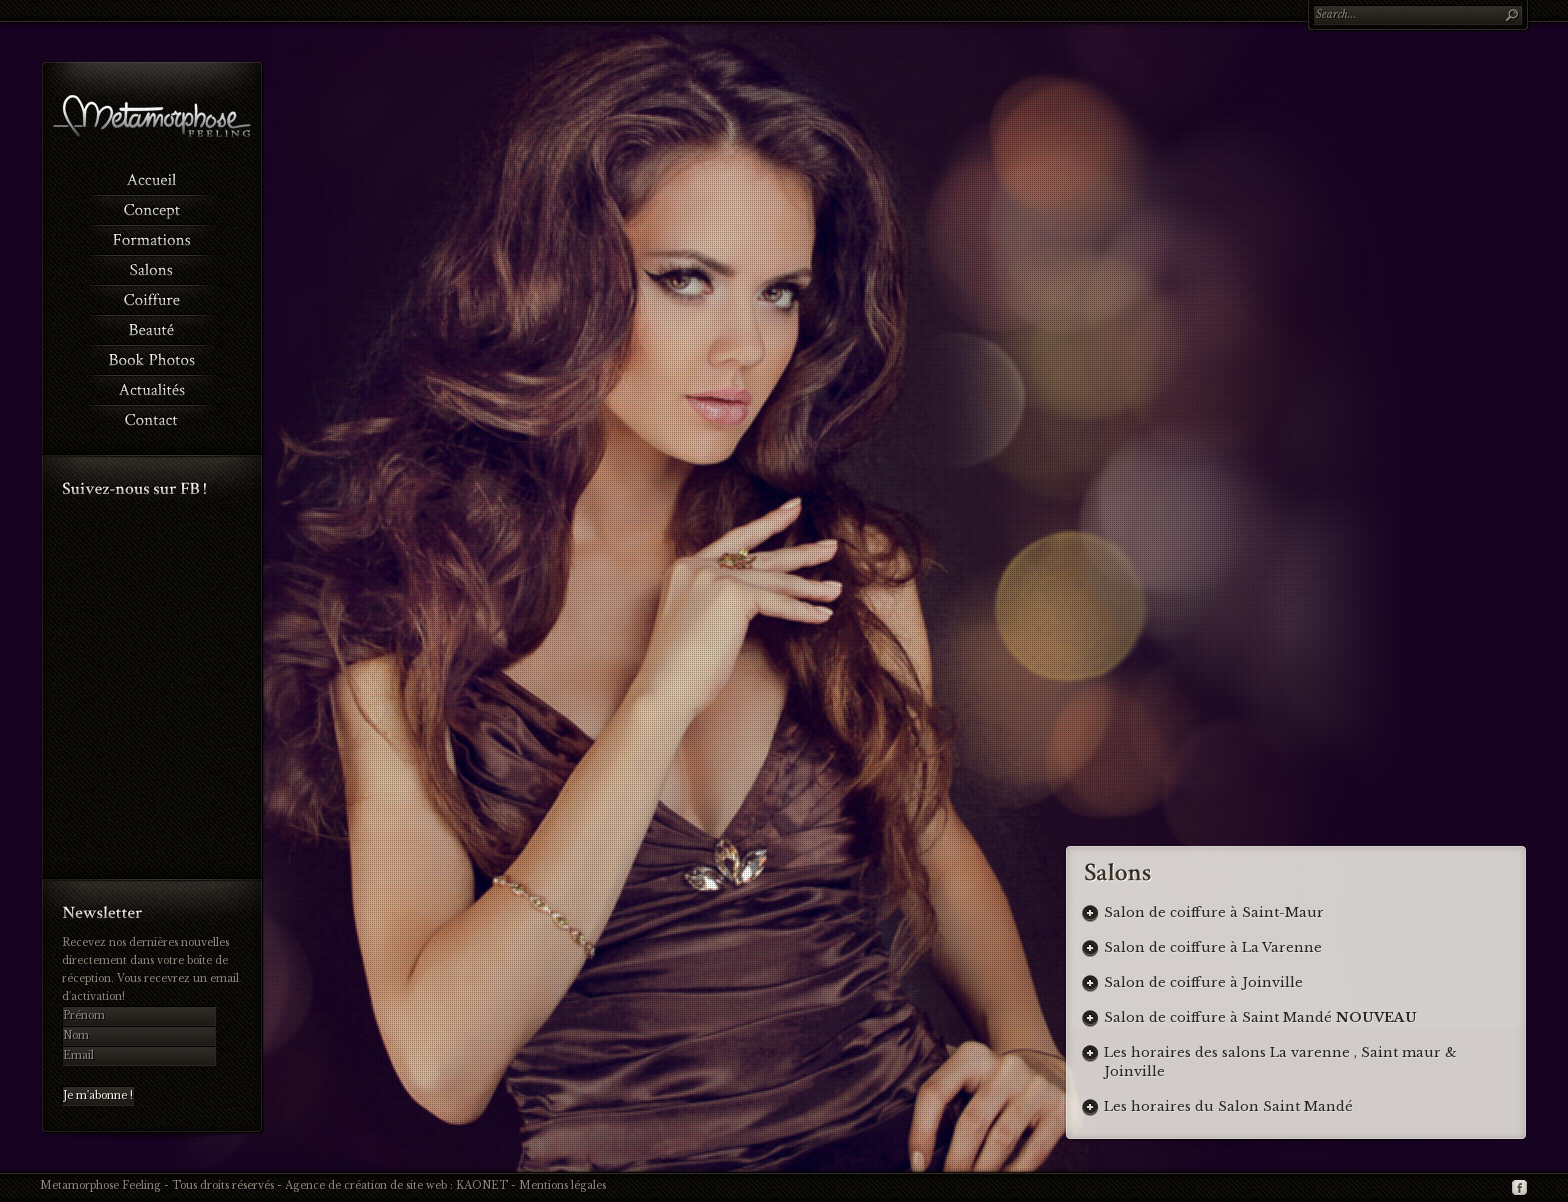 The width and height of the screenshot is (1568, 1202). Describe the element at coordinates (1228, 1106) in the screenshot. I see `Les horaires du Salon Saint Mandé` at that location.